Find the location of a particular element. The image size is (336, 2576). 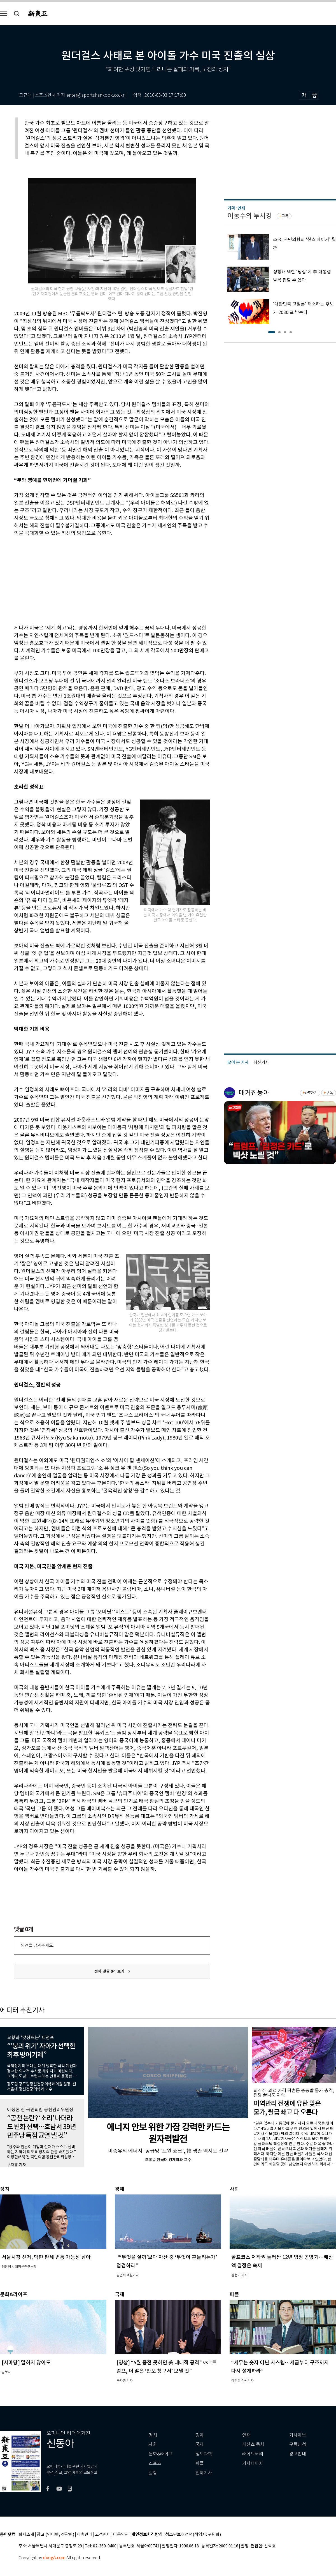

바로가기 is located at coordinates (311, 1093).